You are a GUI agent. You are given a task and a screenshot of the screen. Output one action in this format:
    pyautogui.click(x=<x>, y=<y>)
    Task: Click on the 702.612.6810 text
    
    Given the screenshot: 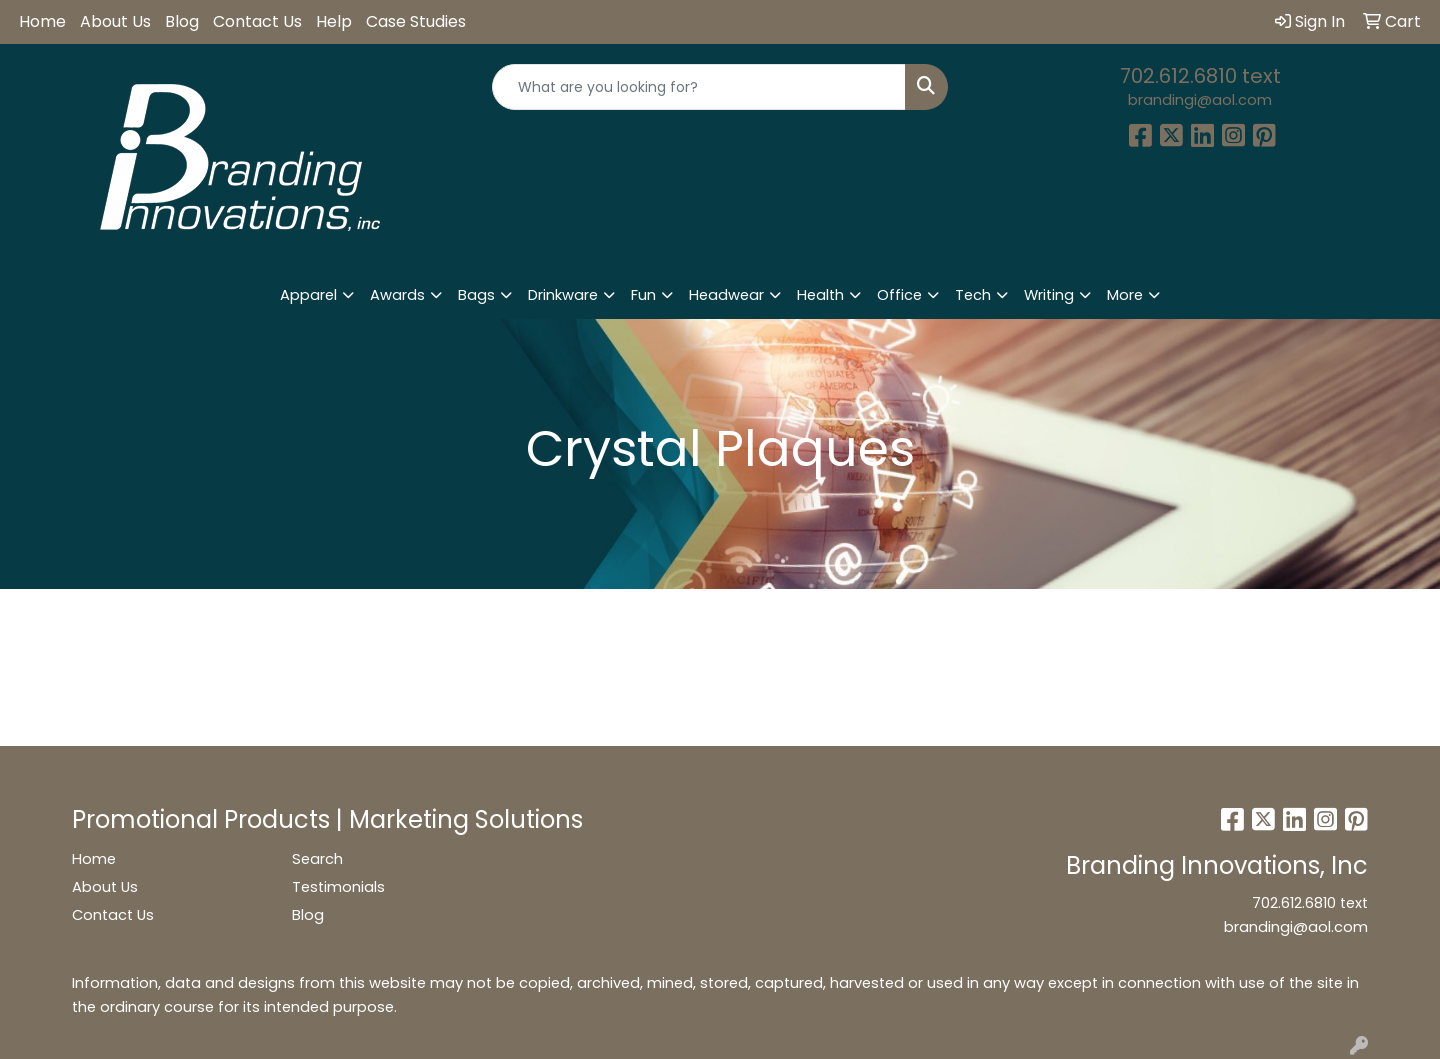 What is the action you would take?
    pyautogui.click(x=1200, y=76)
    